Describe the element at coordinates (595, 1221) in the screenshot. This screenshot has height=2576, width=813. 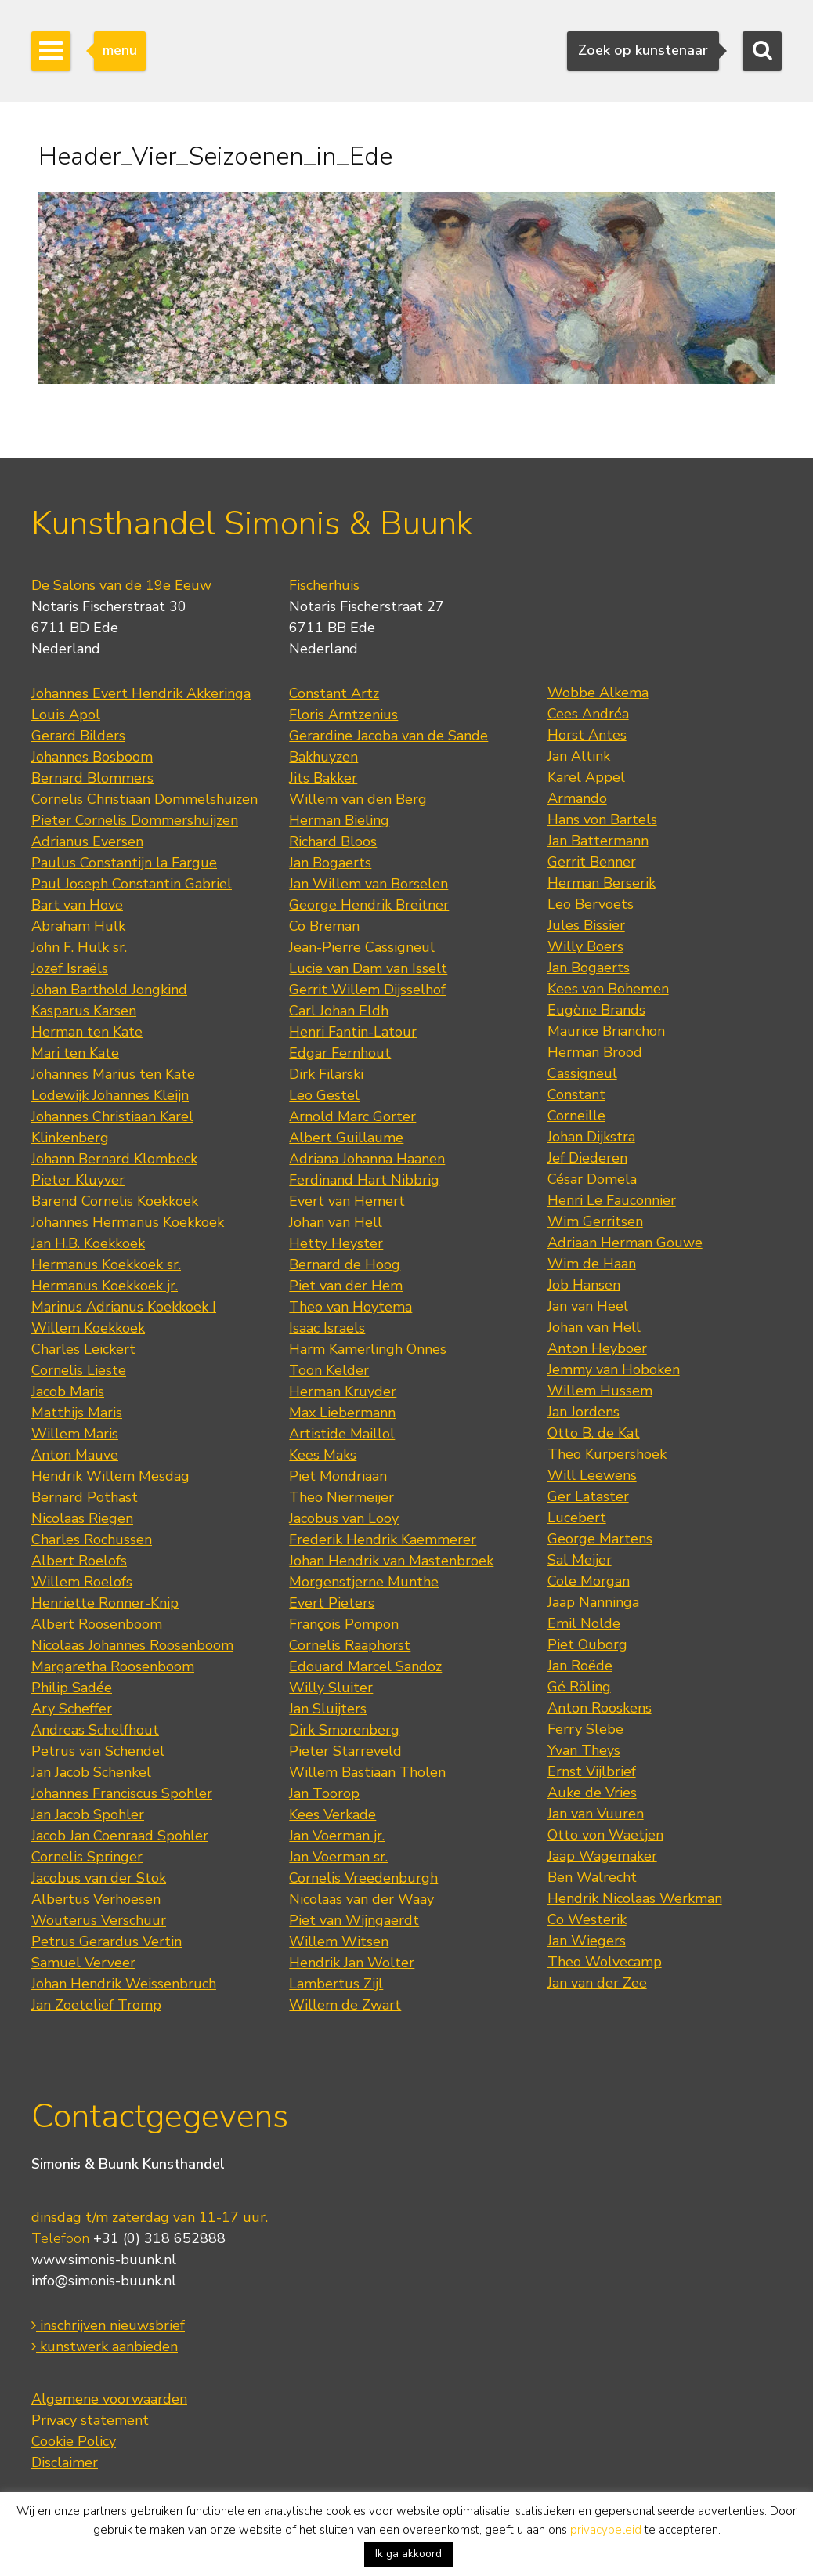
I see `Wim Gerritsen` at that location.